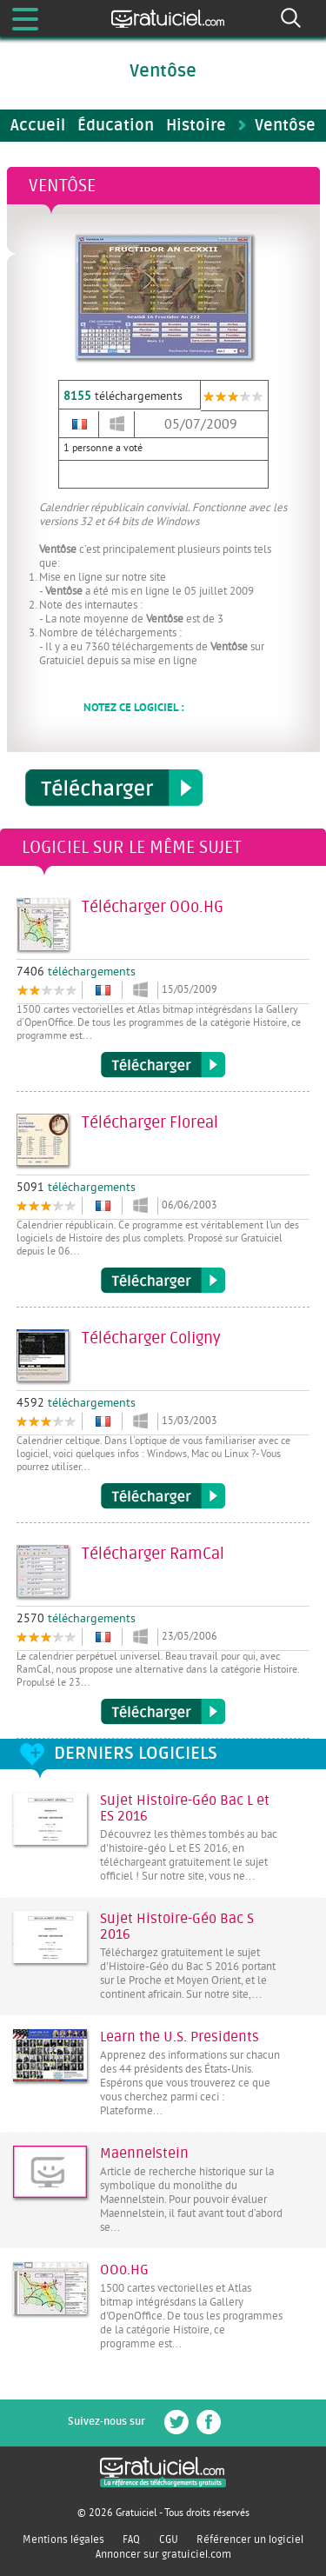 This screenshot has height=2576, width=326. I want to click on Sujet Histoire-Géo Bac L et ES 2016, so click(184, 1808).